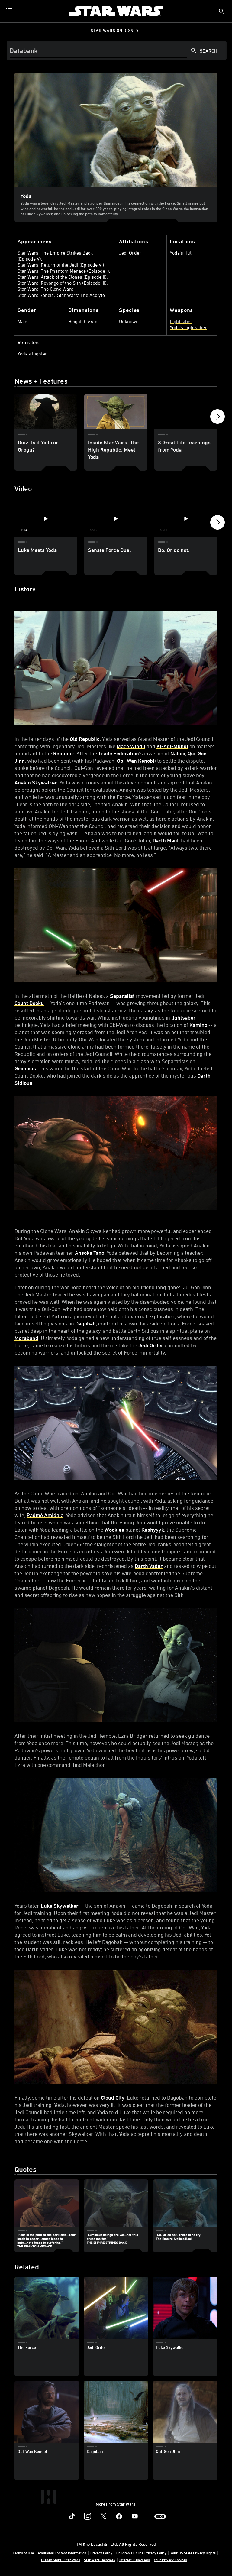  What do you see at coordinates (23, 2553) in the screenshot?
I see `Terms of Use` at bounding box center [23, 2553].